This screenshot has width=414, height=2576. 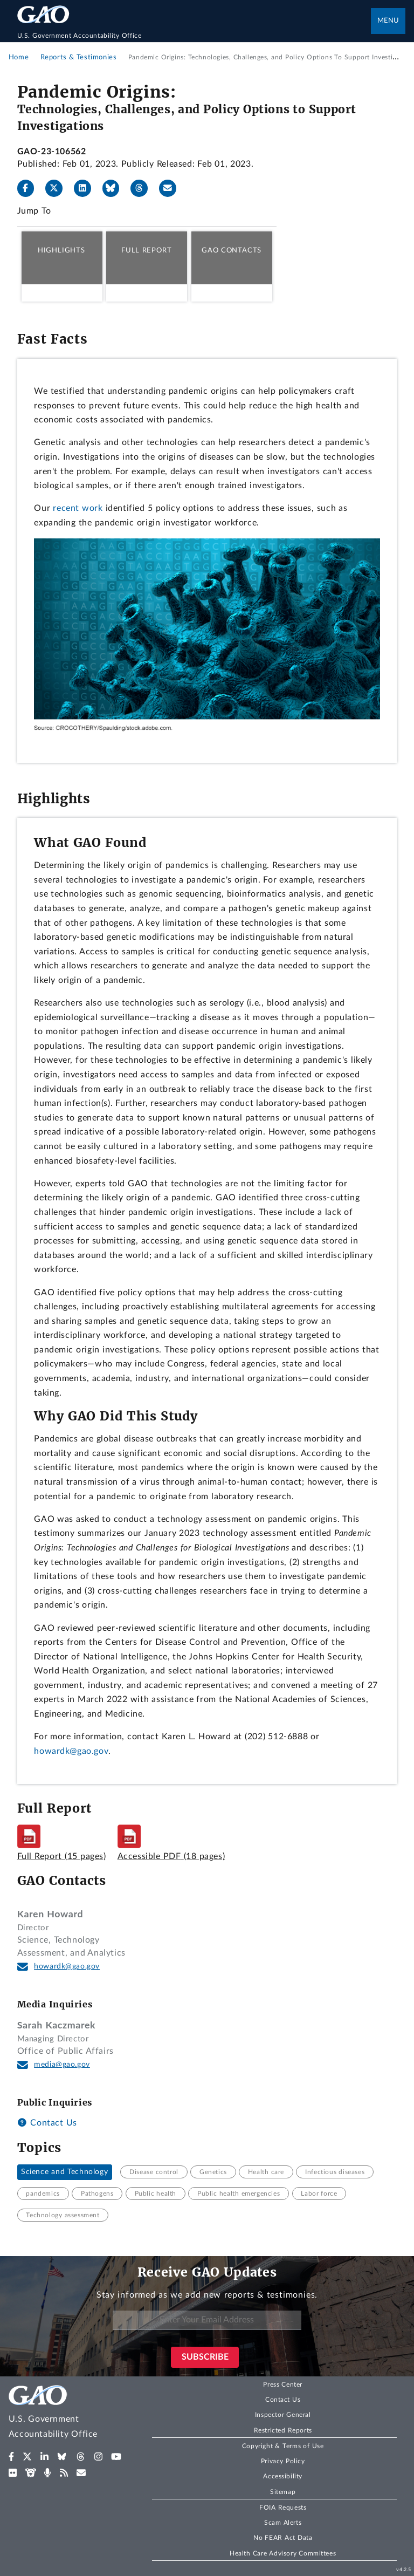 I want to click on Privacy Policy, so click(x=283, y=2461).